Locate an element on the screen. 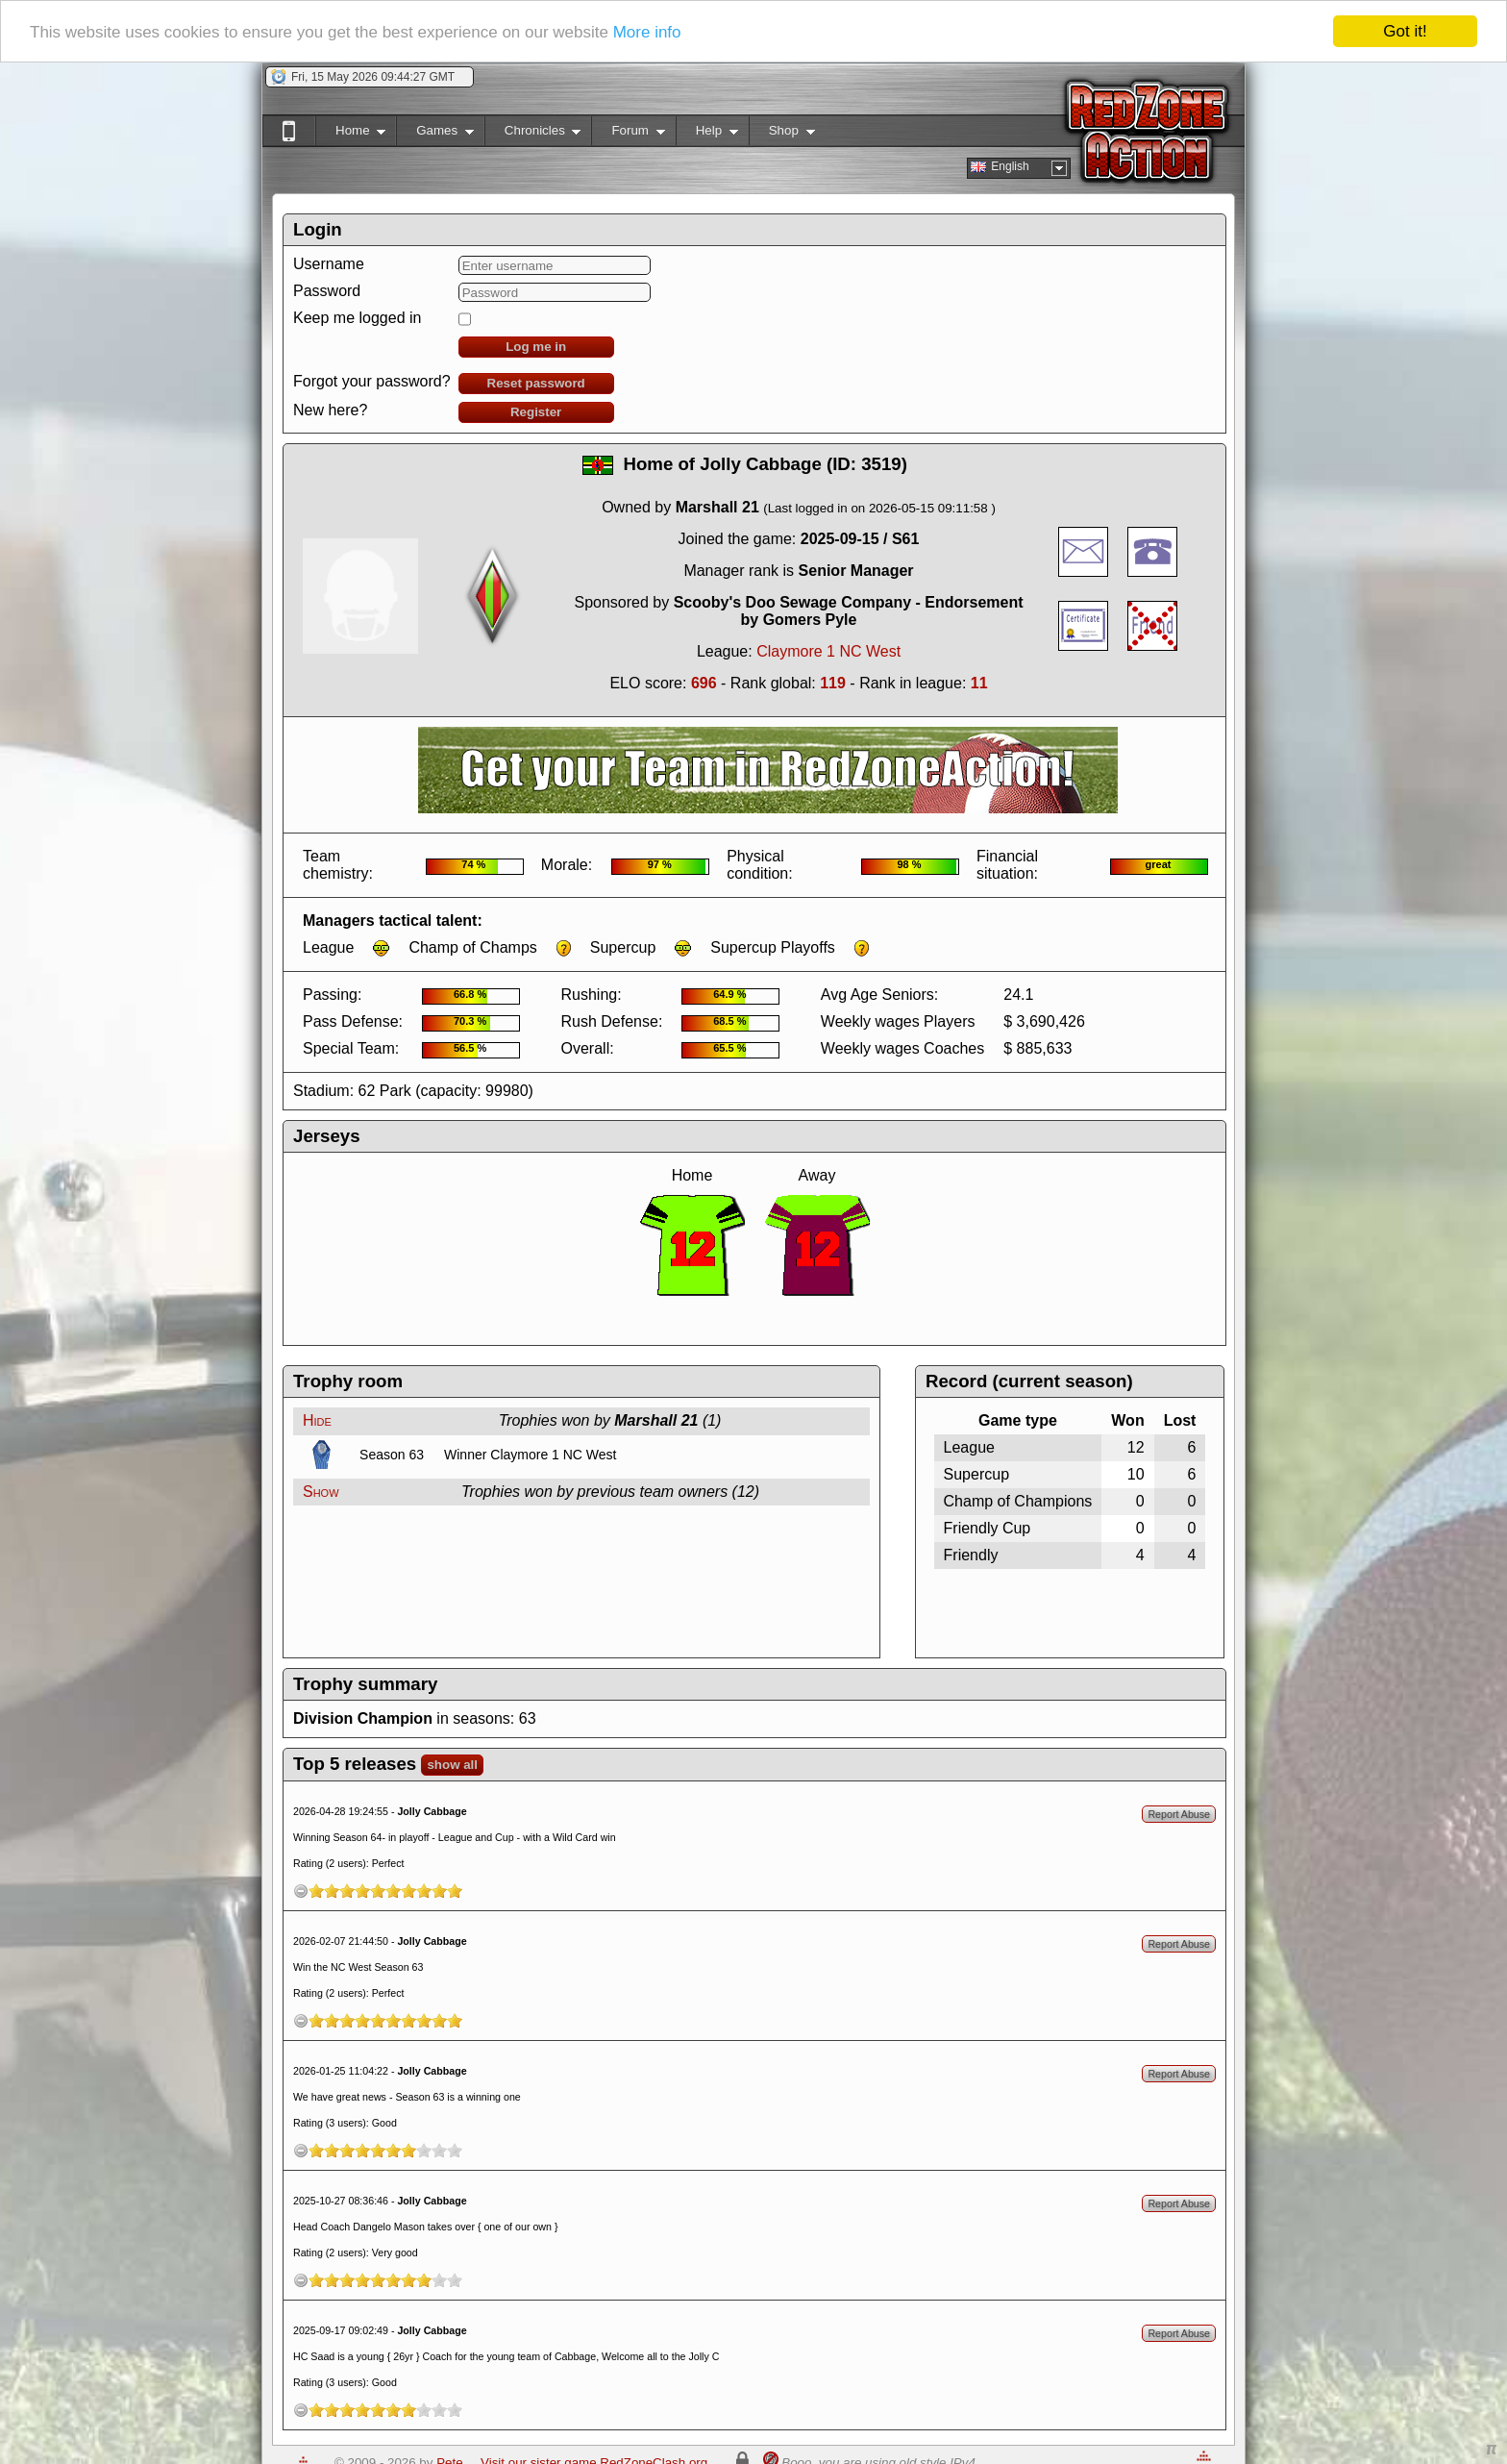 This screenshot has width=1507, height=2464. Password is located at coordinates (326, 291).